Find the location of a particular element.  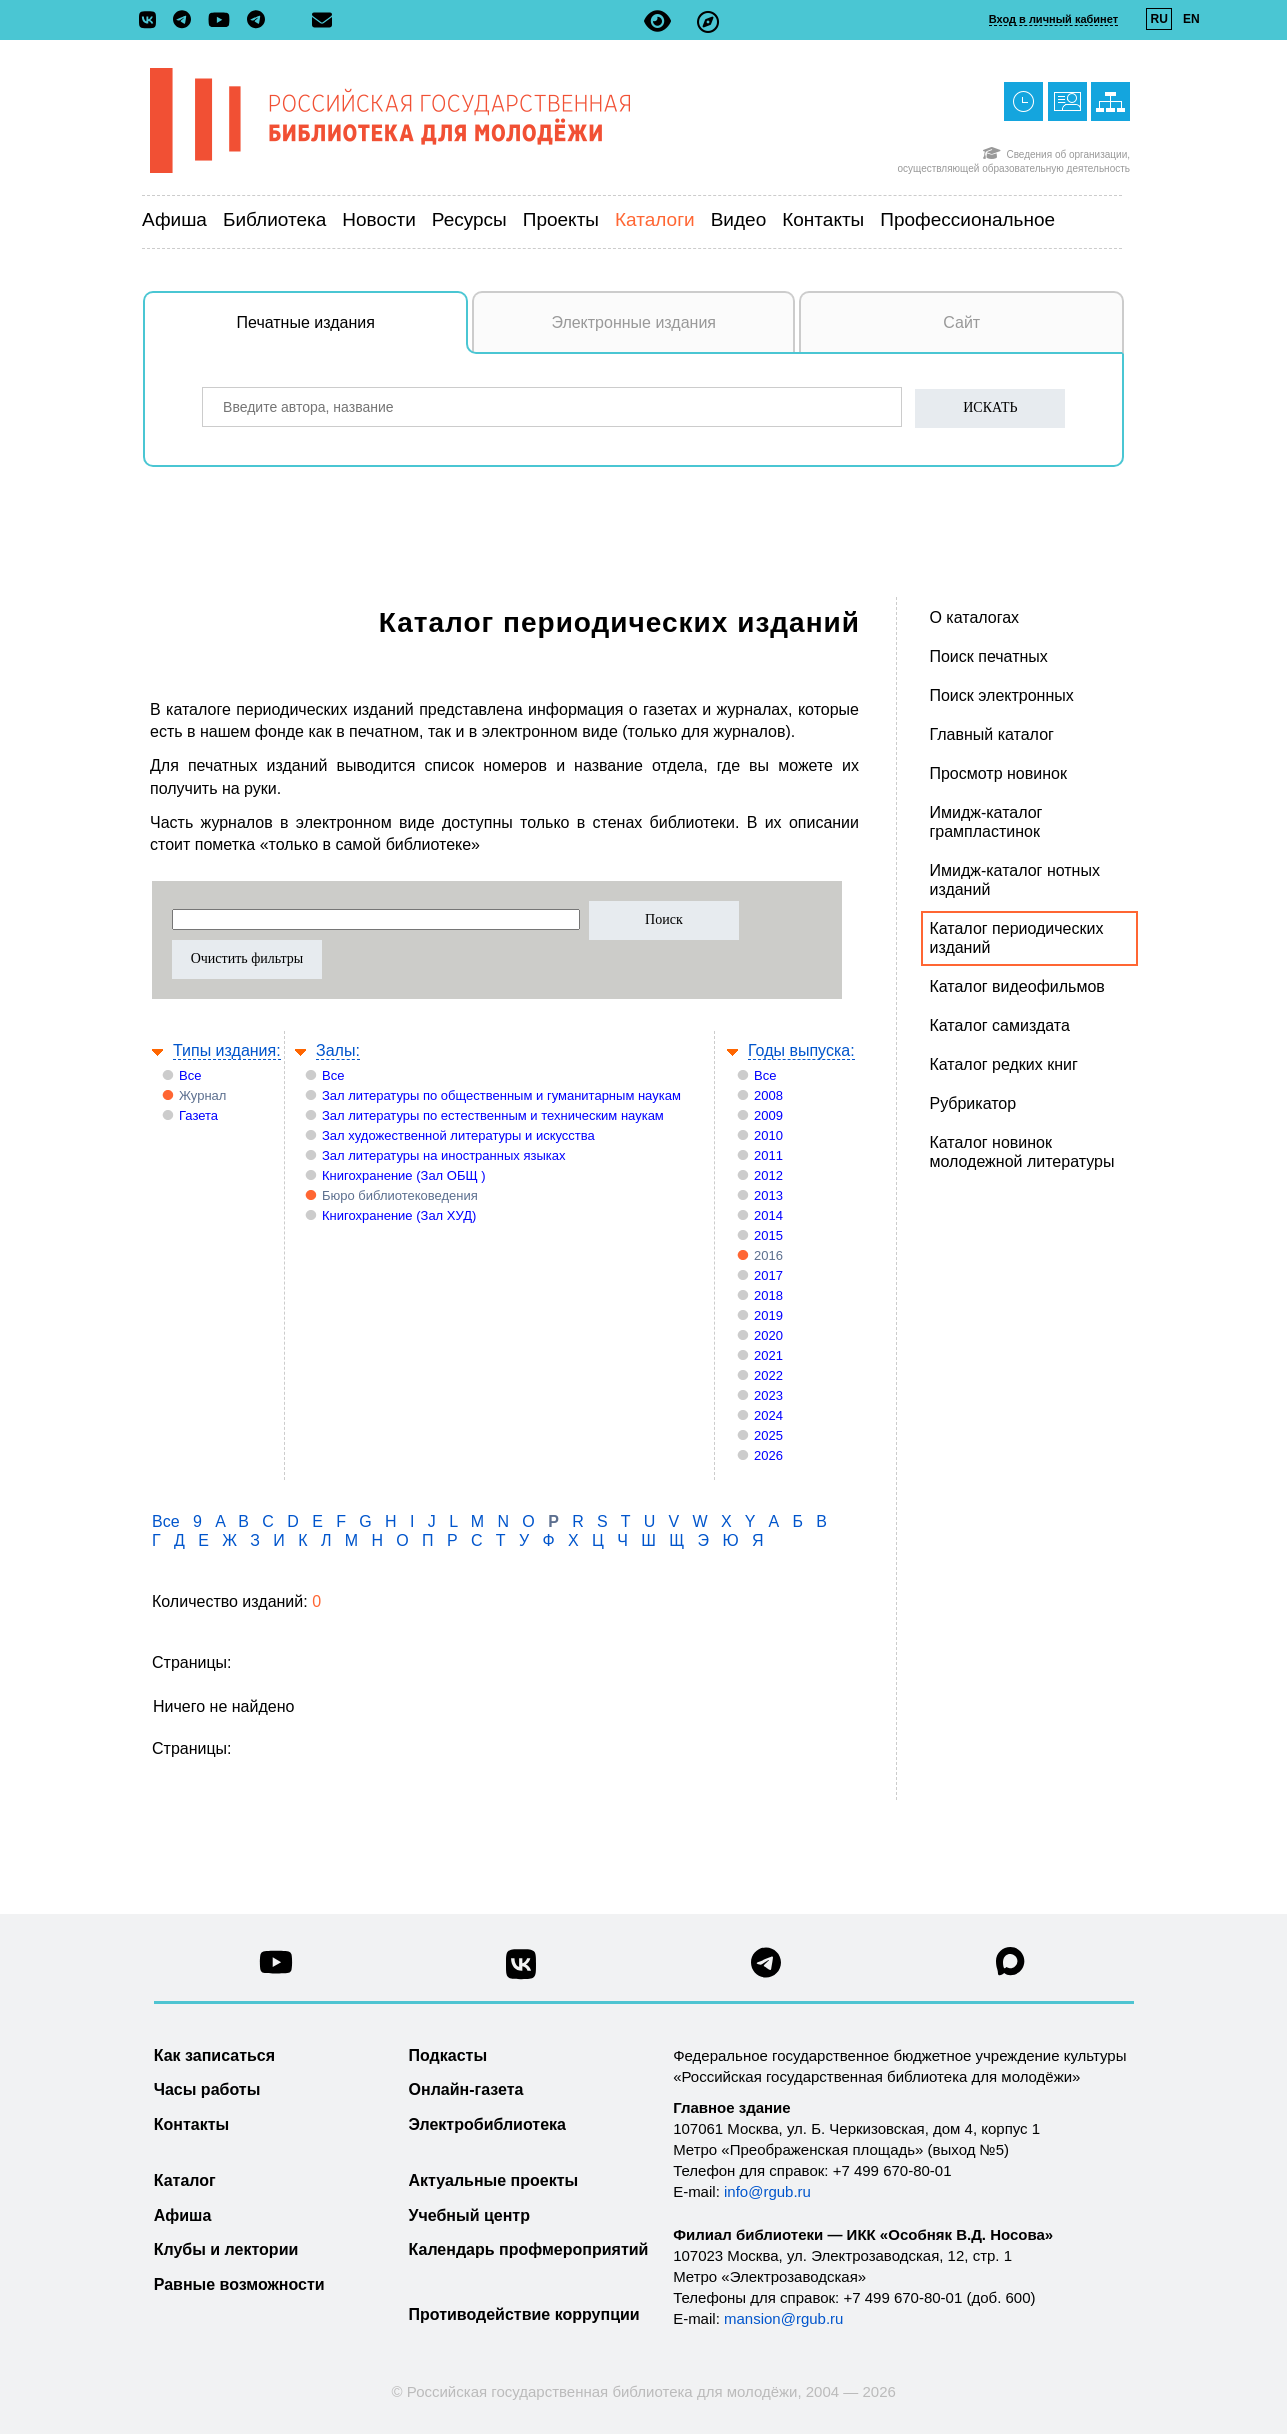

2010 is located at coordinates (768, 1135).